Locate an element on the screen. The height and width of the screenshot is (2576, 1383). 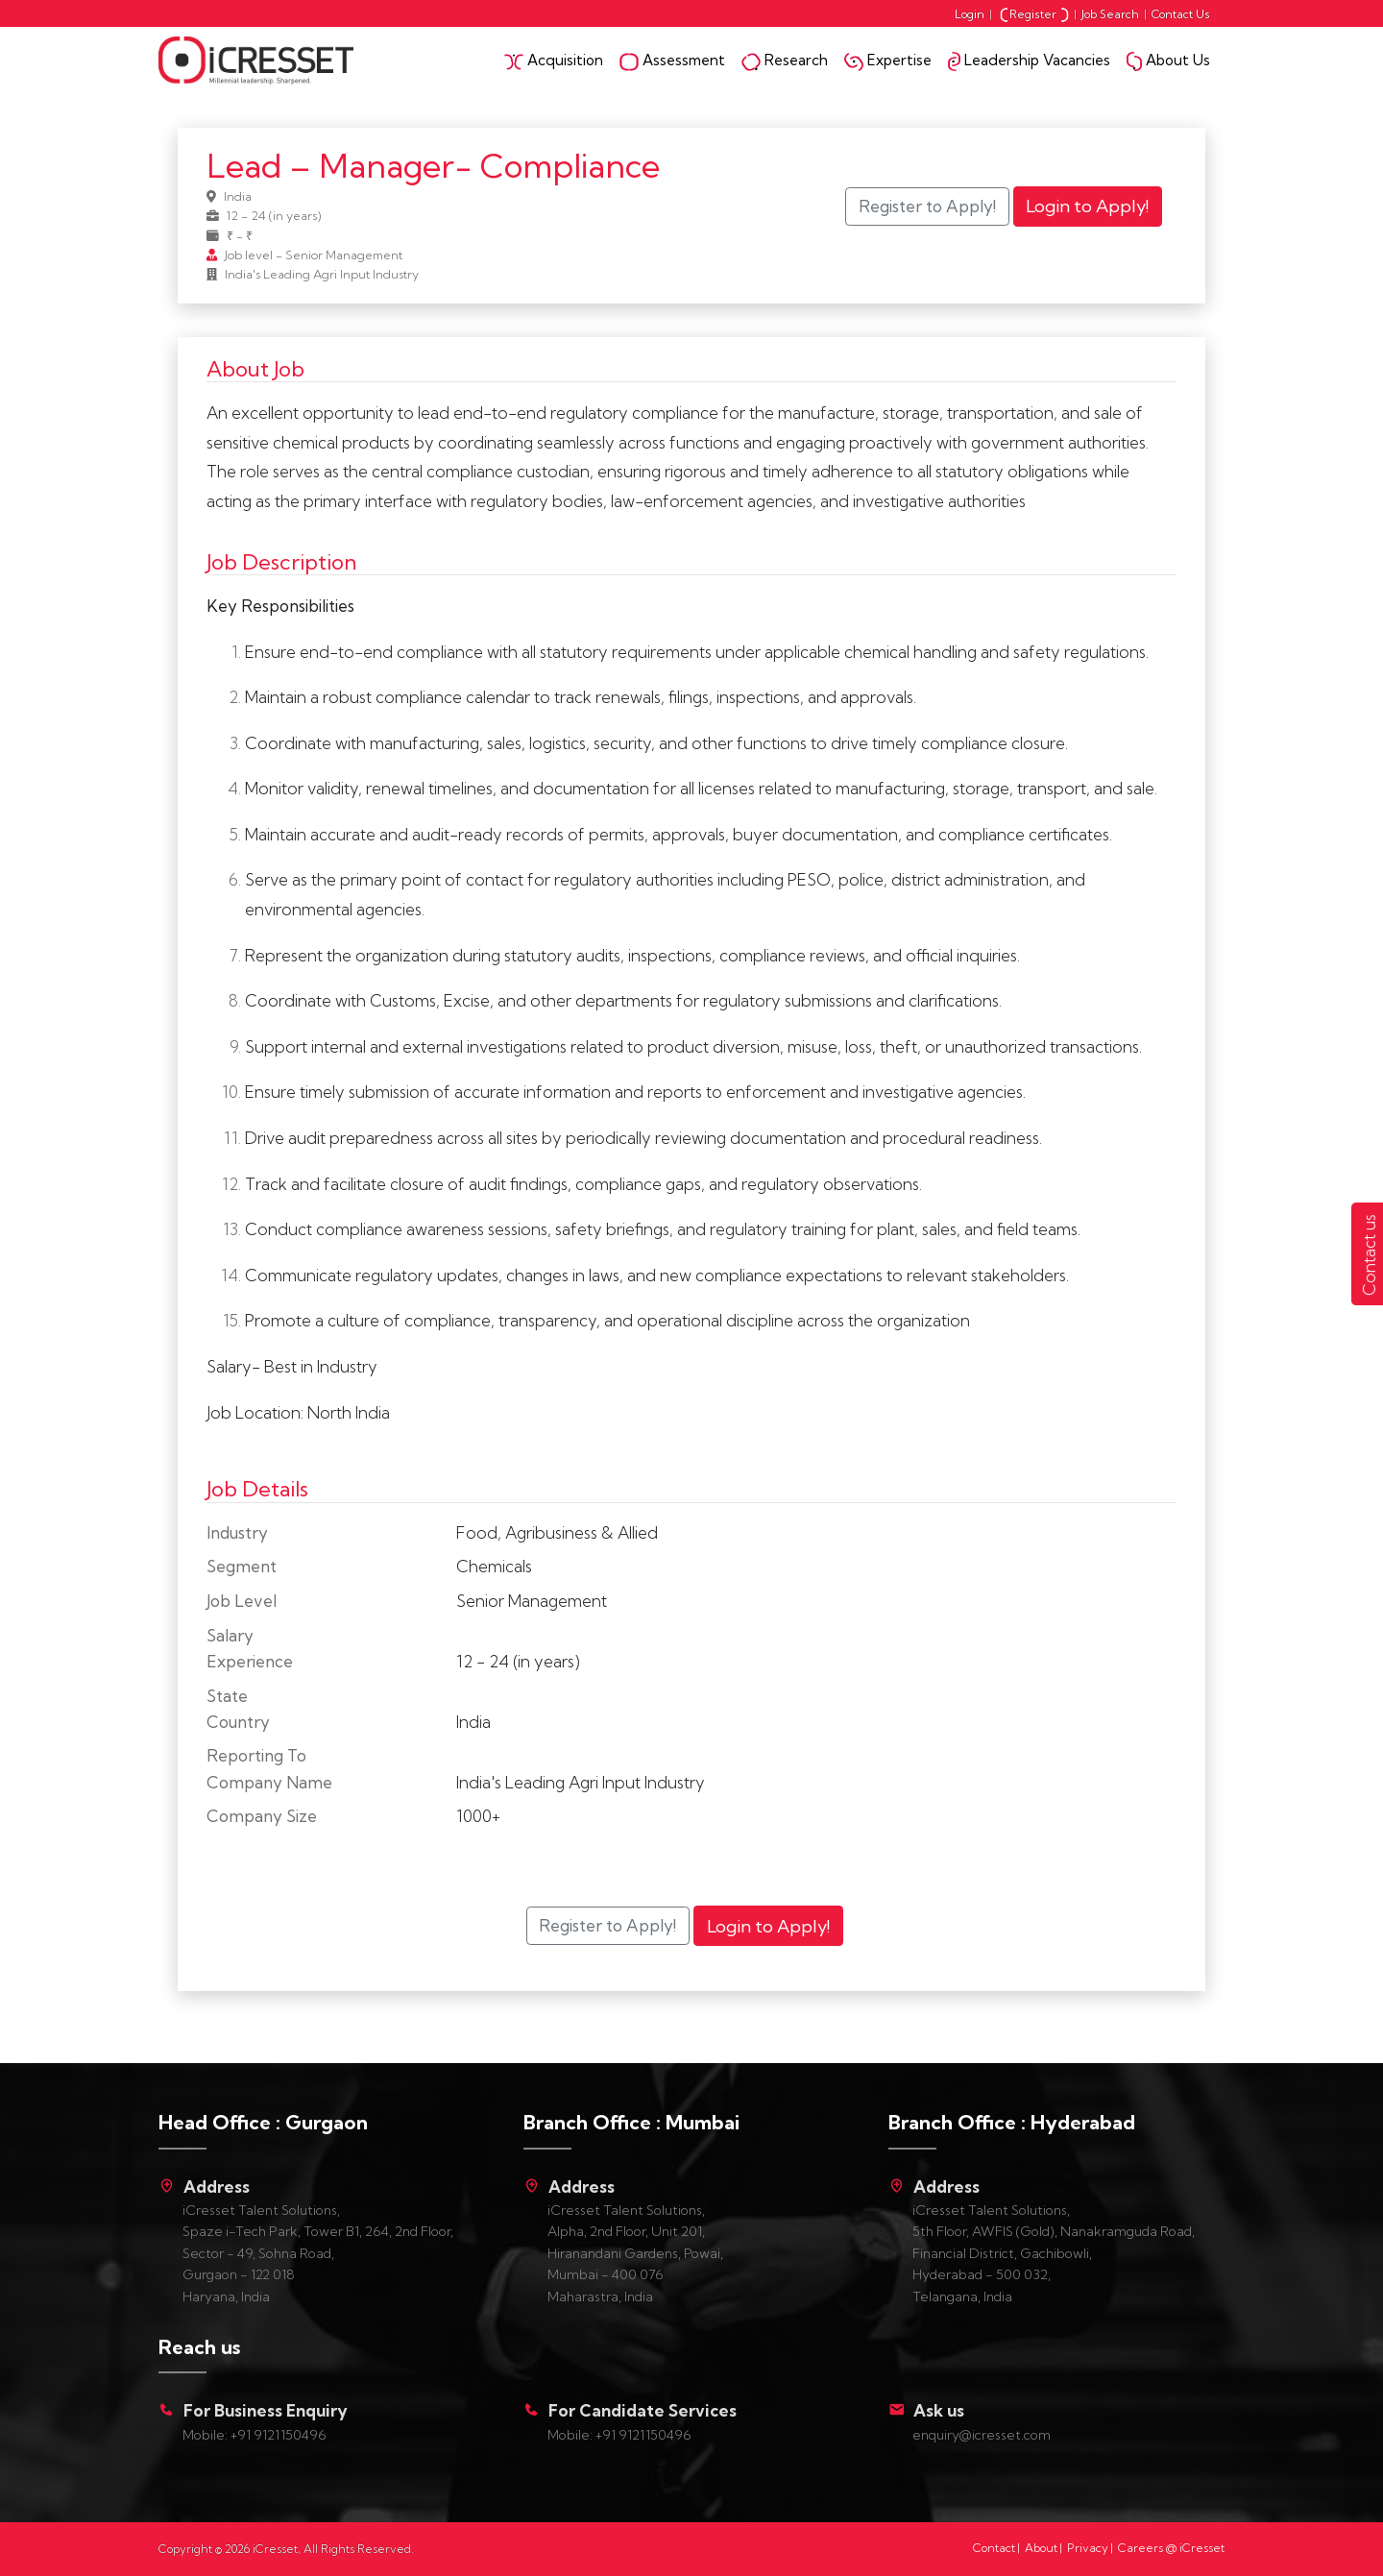
Contact Us is located at coordinates (1181, 14).